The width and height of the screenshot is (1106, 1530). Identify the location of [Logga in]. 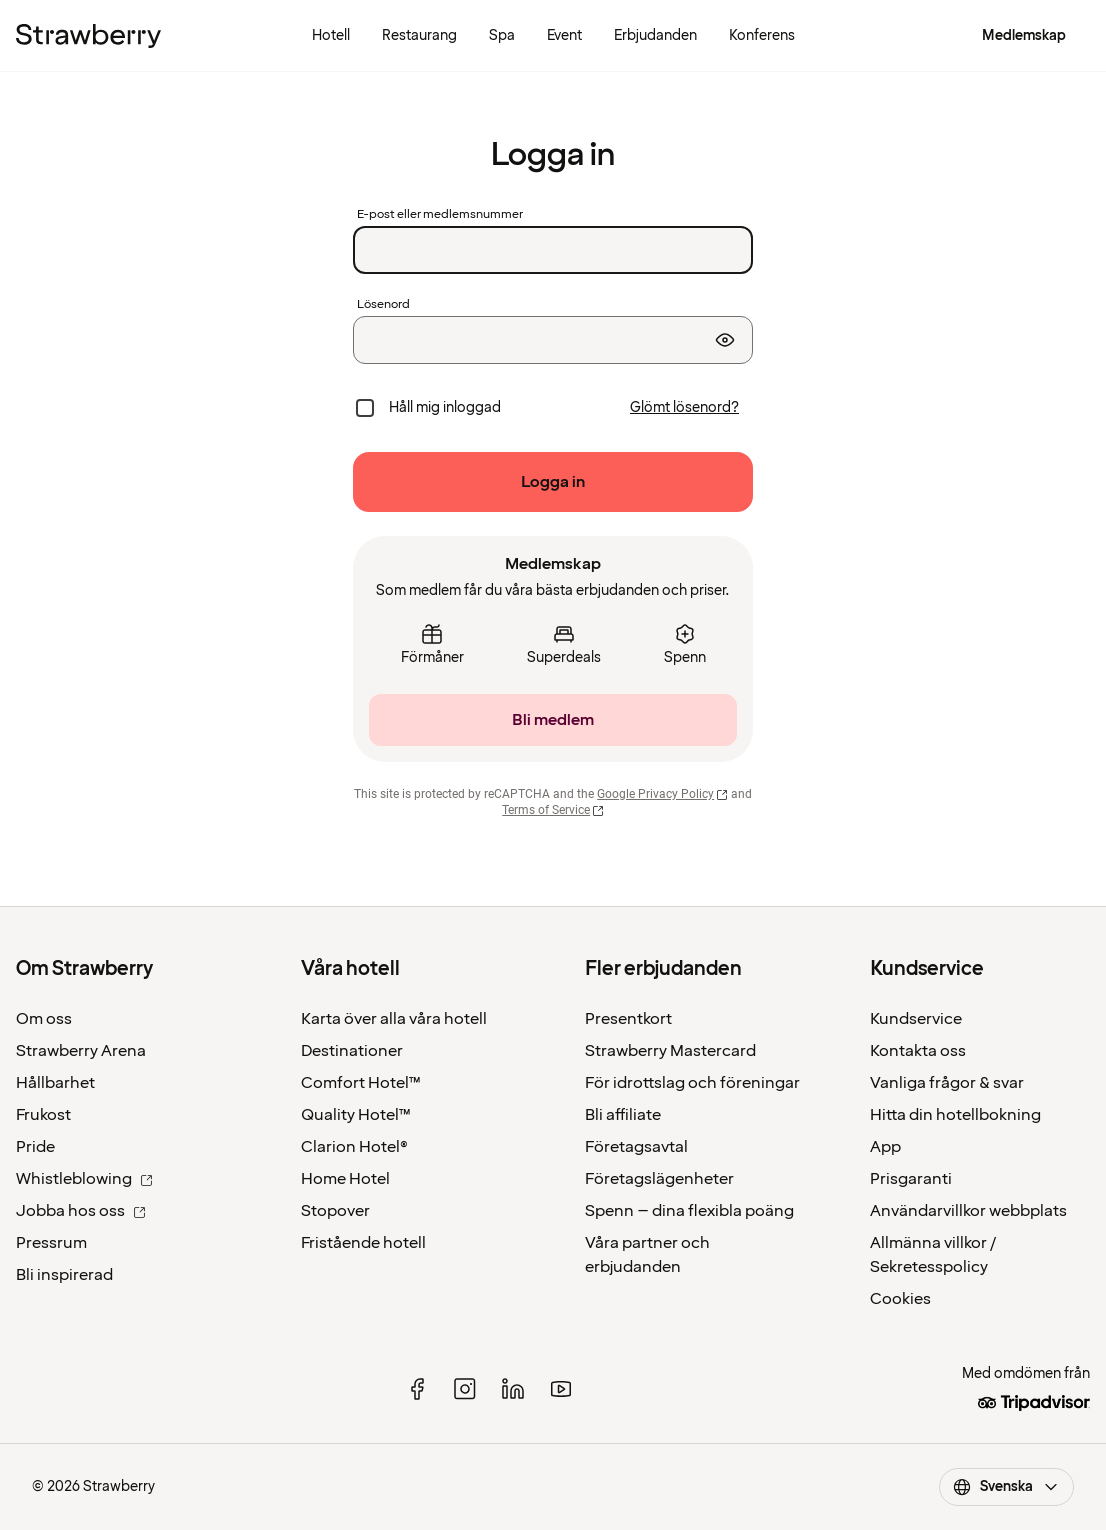
(553, 482).